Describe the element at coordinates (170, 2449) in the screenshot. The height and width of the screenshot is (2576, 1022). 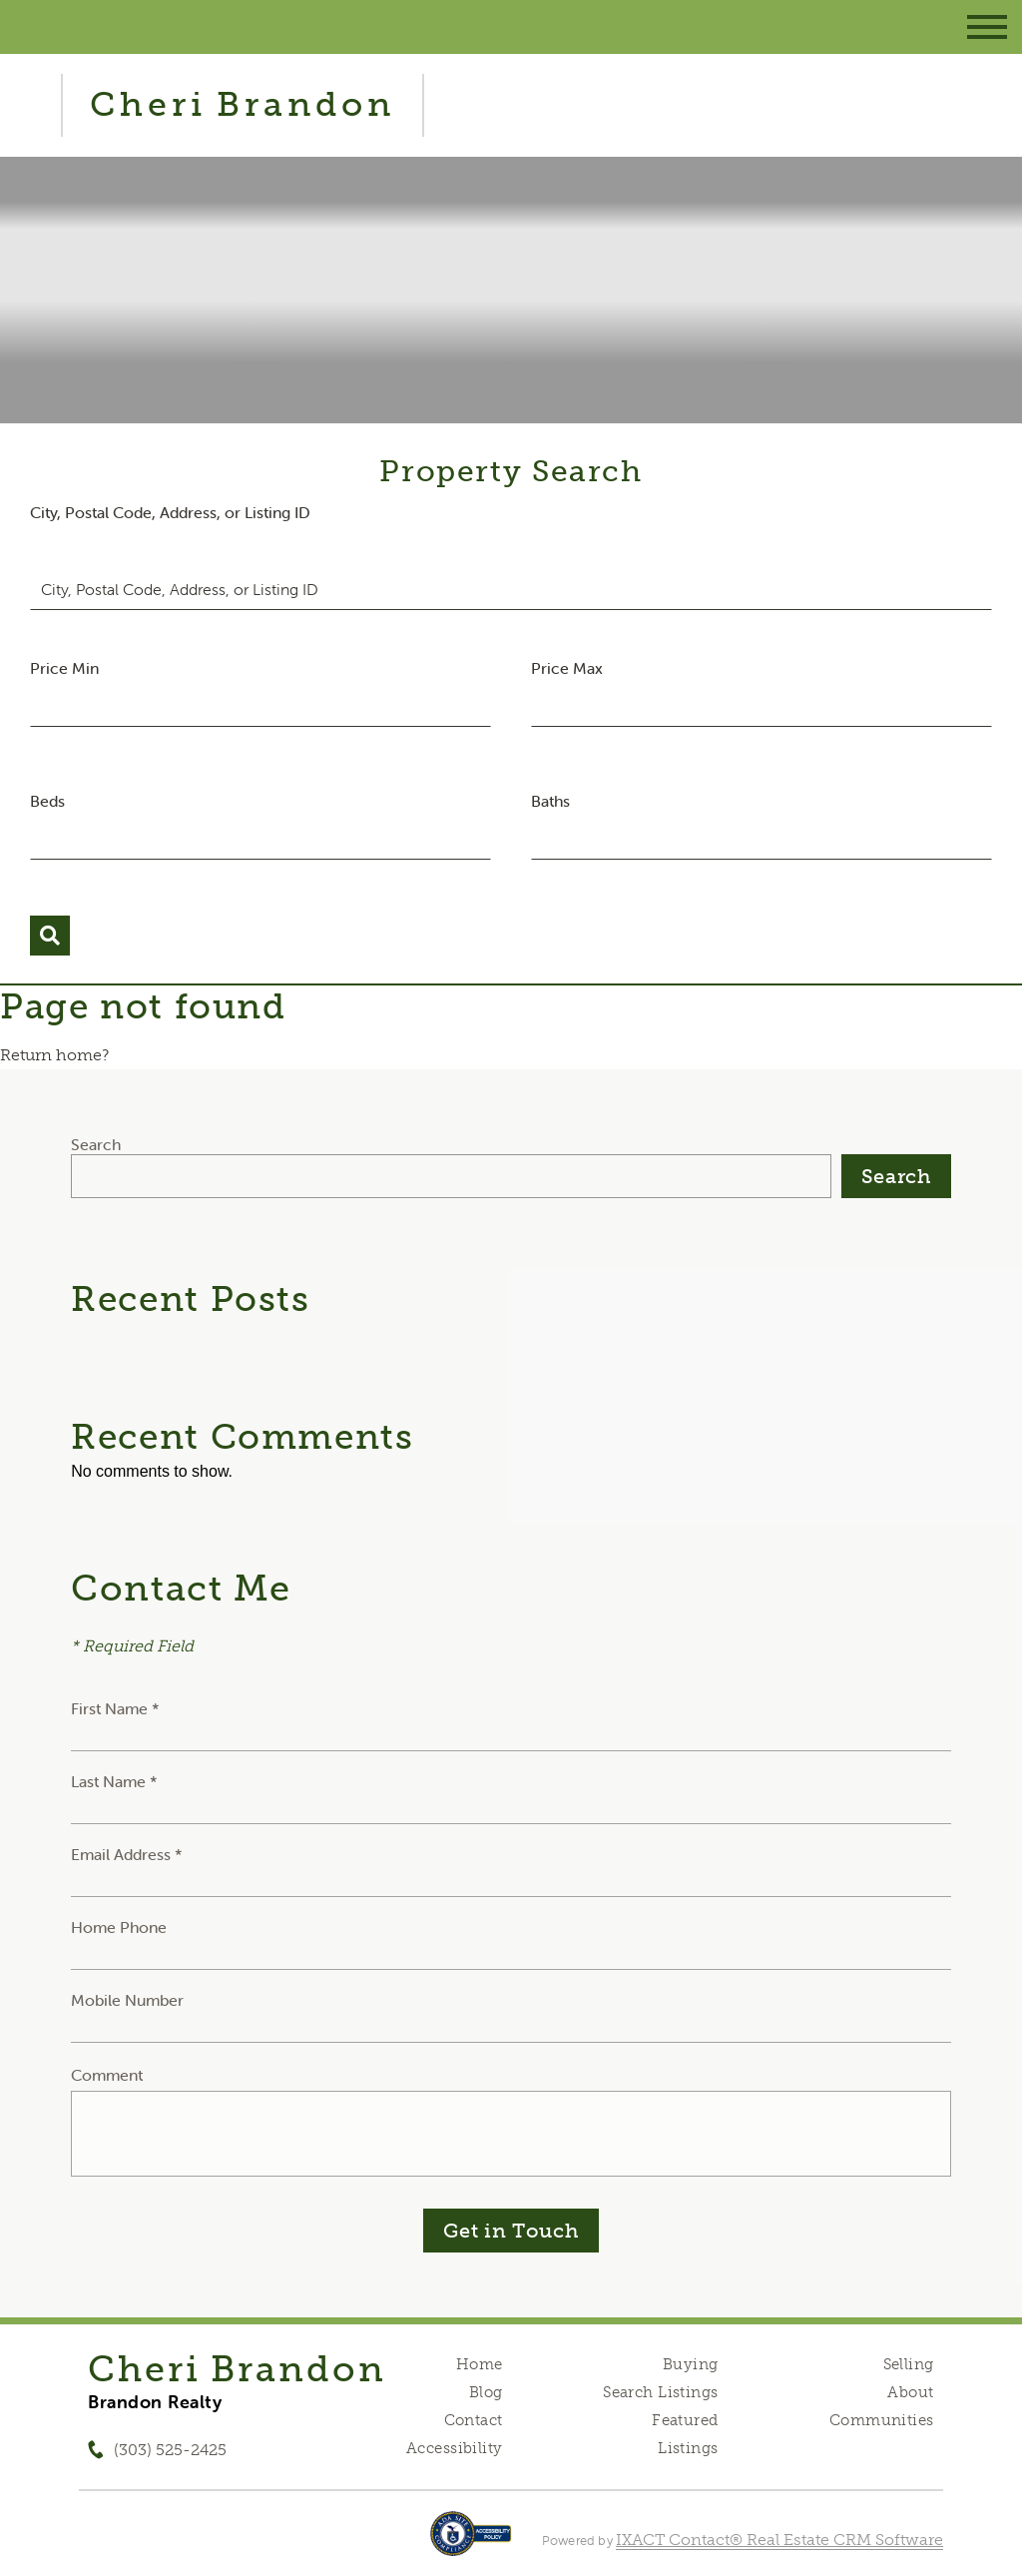
I see `(303) 525-2425` at that location.